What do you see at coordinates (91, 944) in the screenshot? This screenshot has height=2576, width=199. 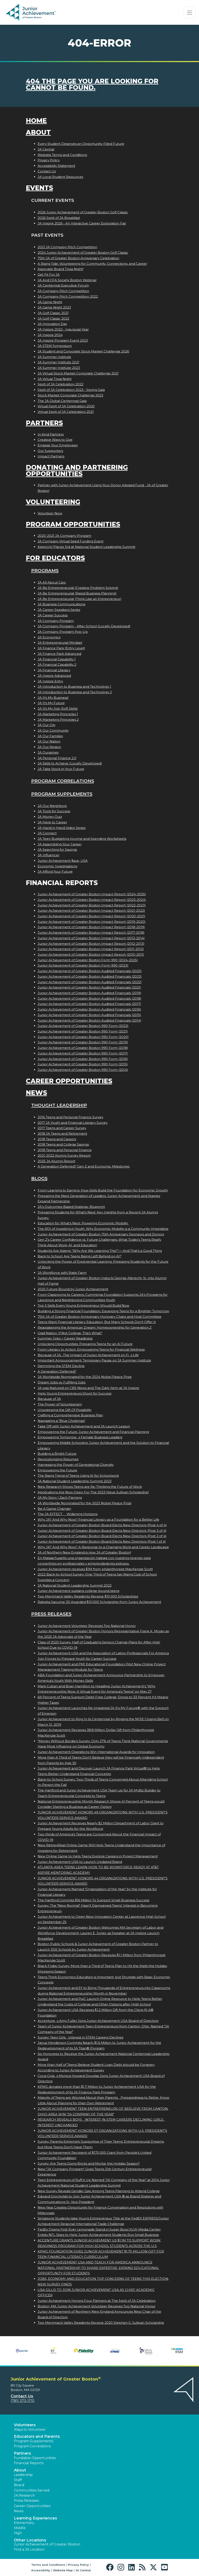 I see `Junior Achievement of Greater Boston Impact Report (2012-2013)` at bounding box center [91, 944].